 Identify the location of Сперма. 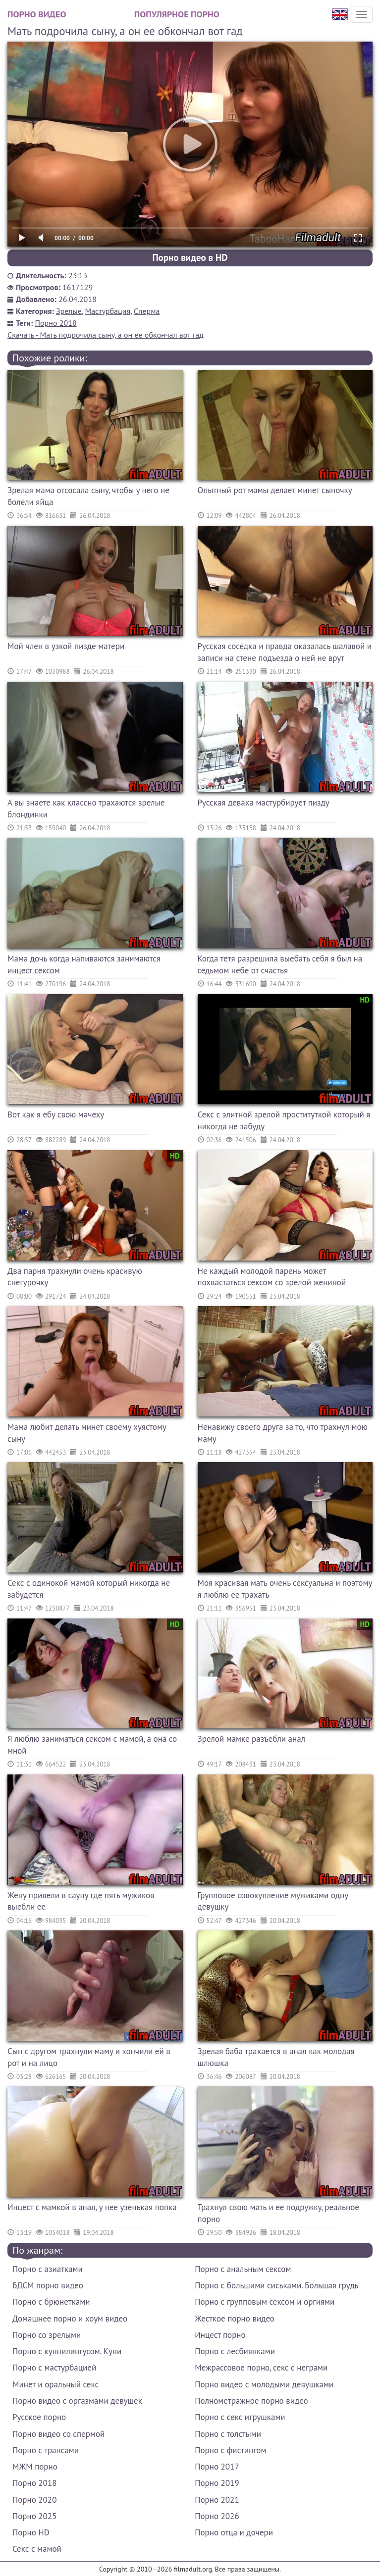
(147, 311).